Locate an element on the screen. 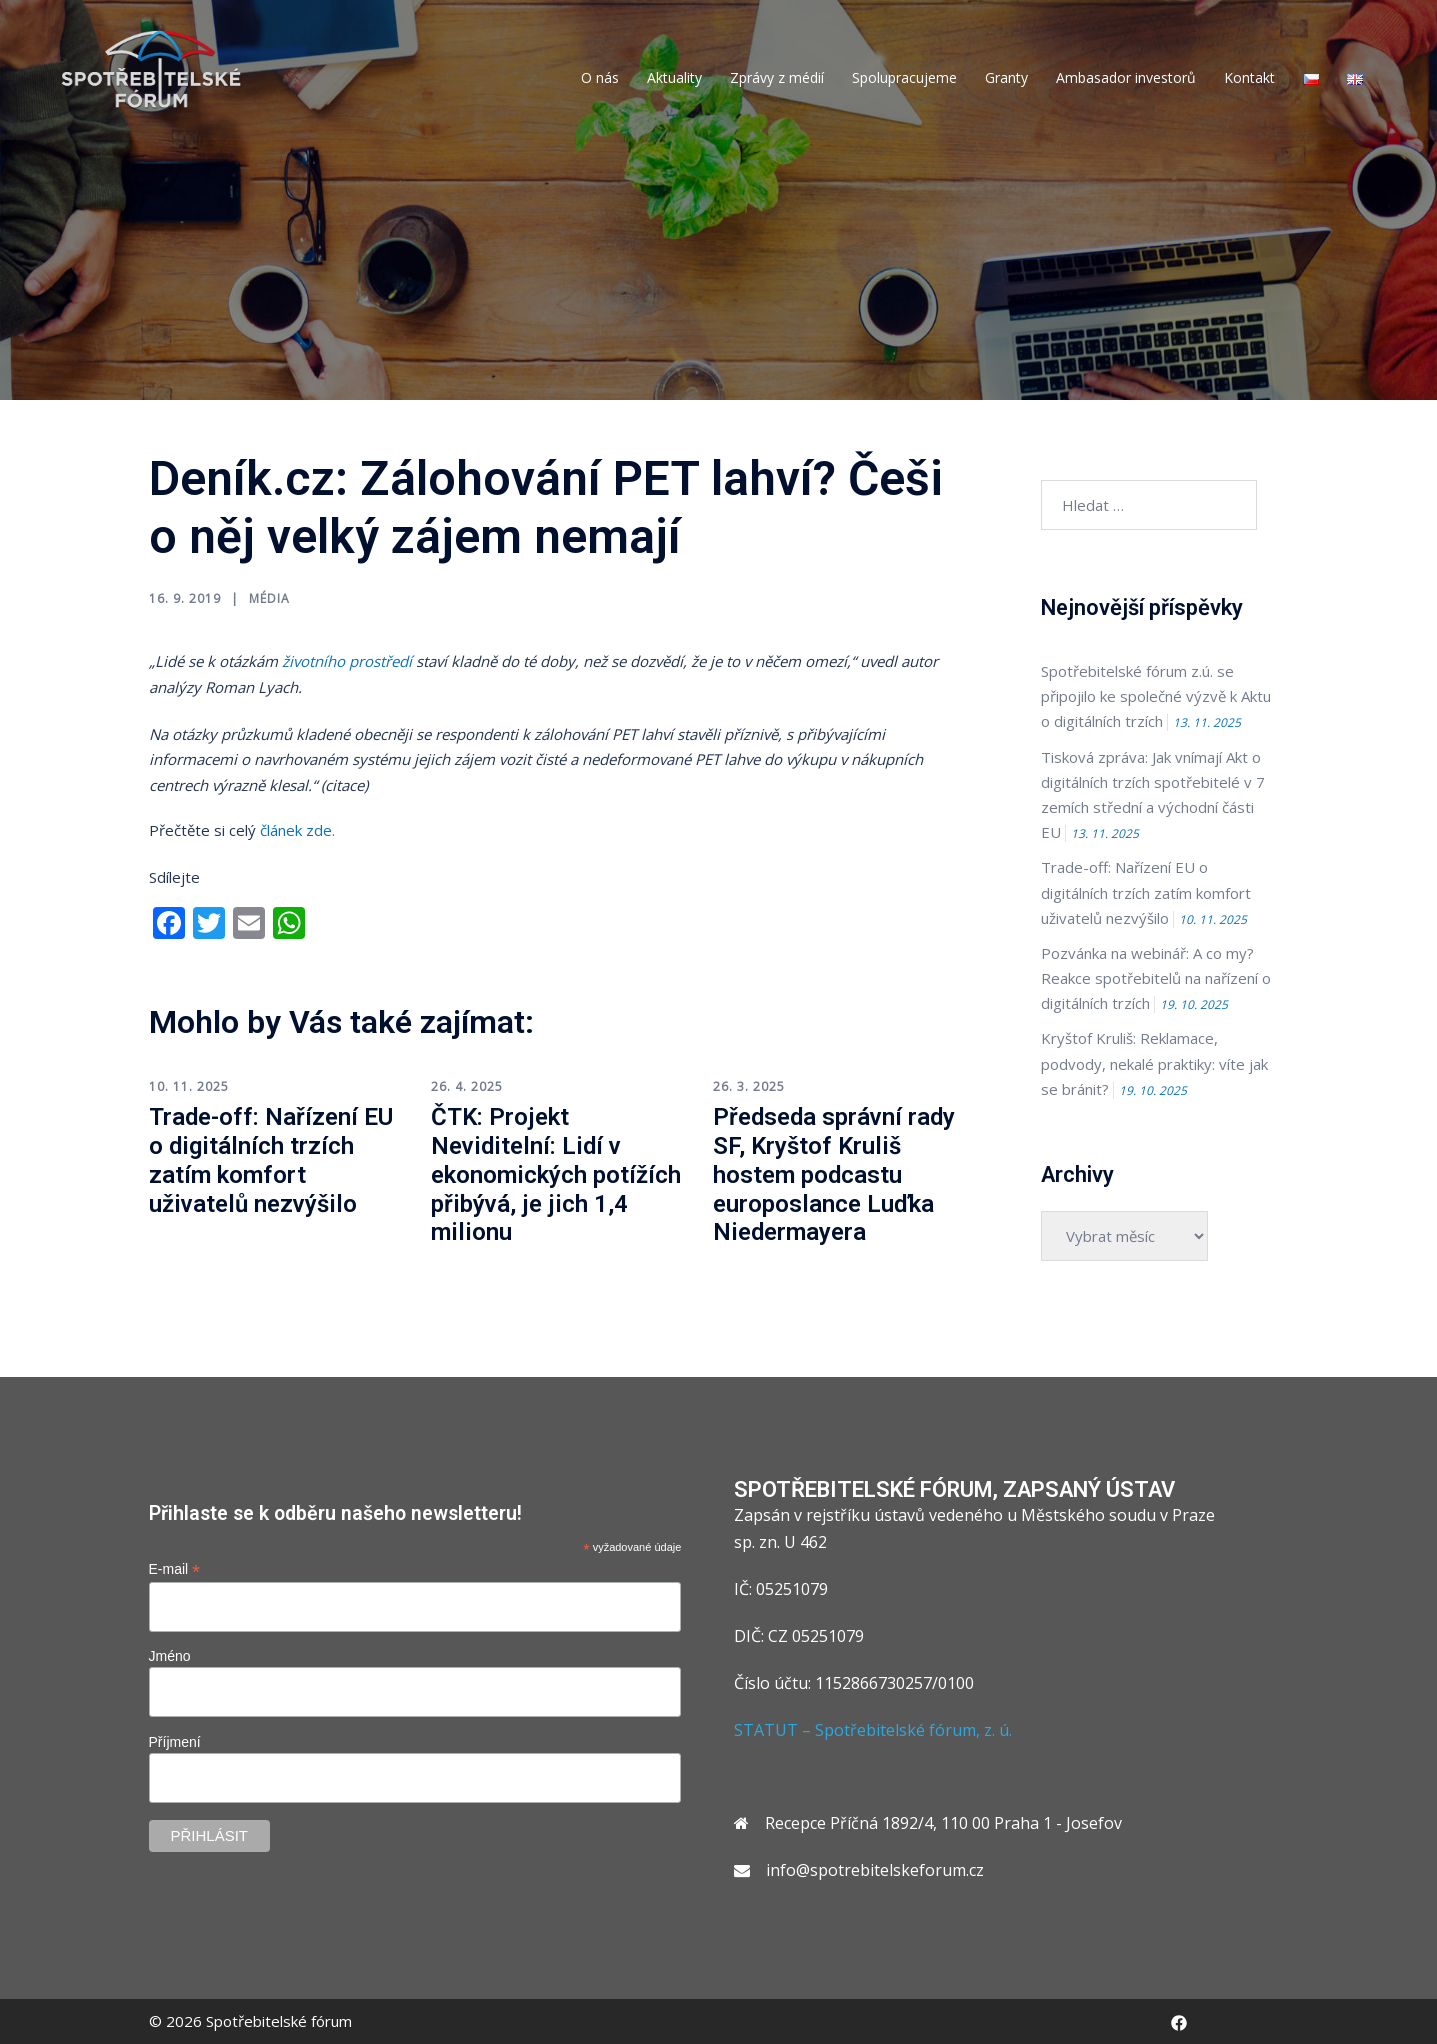 The height and width of the screenshot is (2044, 1437). Média is located at coordinates (269, 598).